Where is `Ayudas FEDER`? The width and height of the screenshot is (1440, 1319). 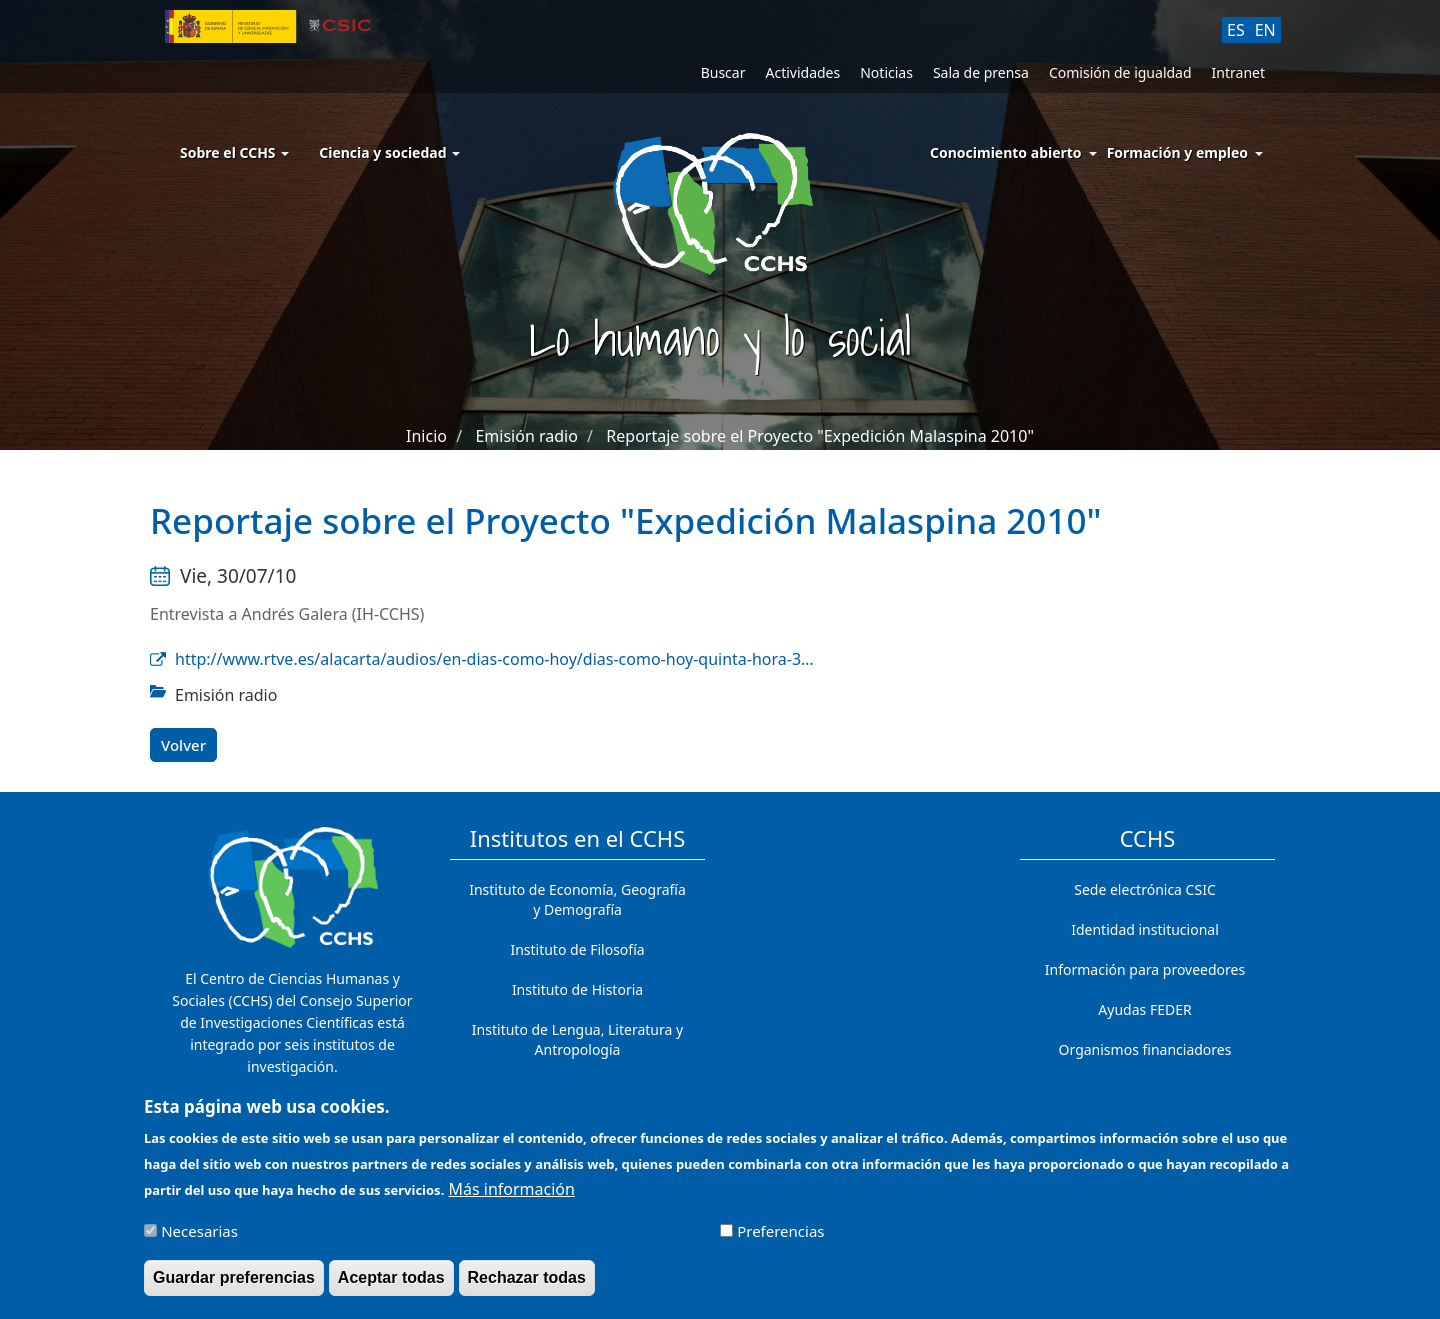
Ayudas FEDER is located at coordinates (1144, 1009).